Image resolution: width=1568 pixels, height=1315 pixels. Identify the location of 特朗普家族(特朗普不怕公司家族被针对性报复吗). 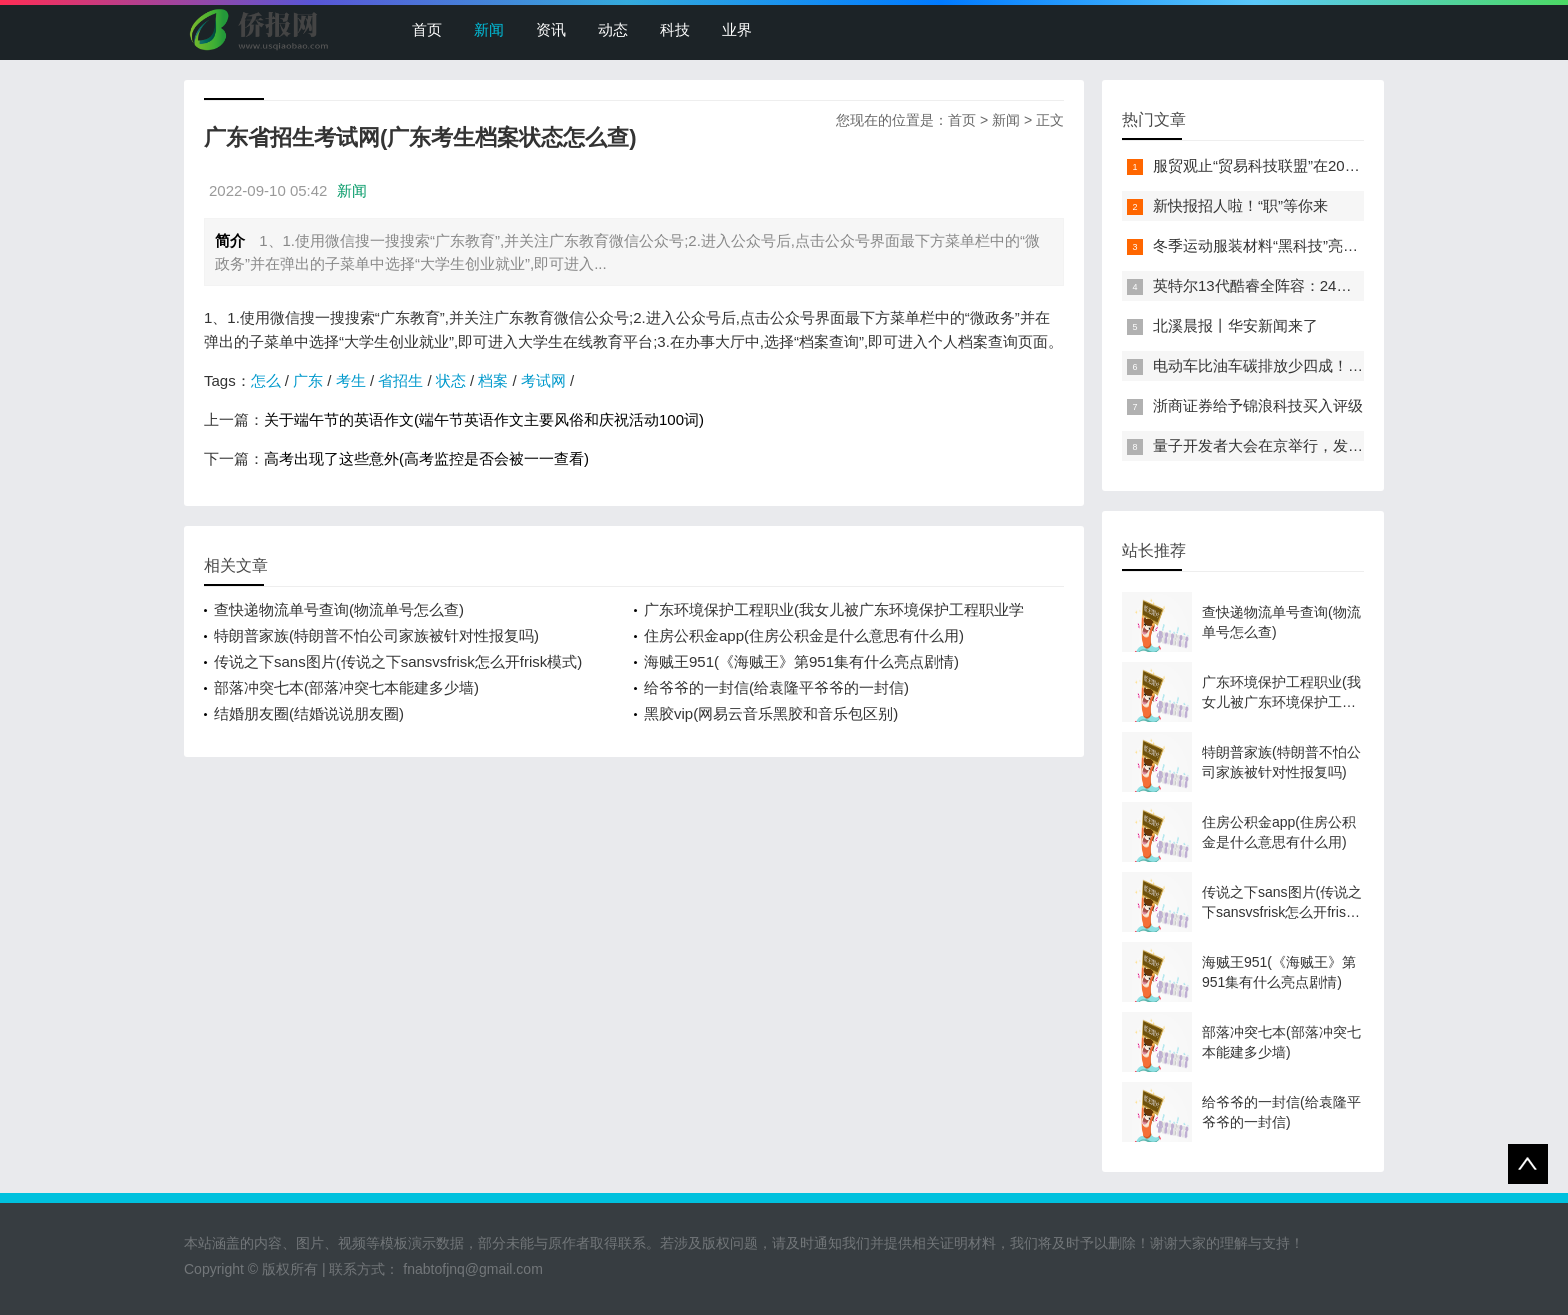
(376, 635).